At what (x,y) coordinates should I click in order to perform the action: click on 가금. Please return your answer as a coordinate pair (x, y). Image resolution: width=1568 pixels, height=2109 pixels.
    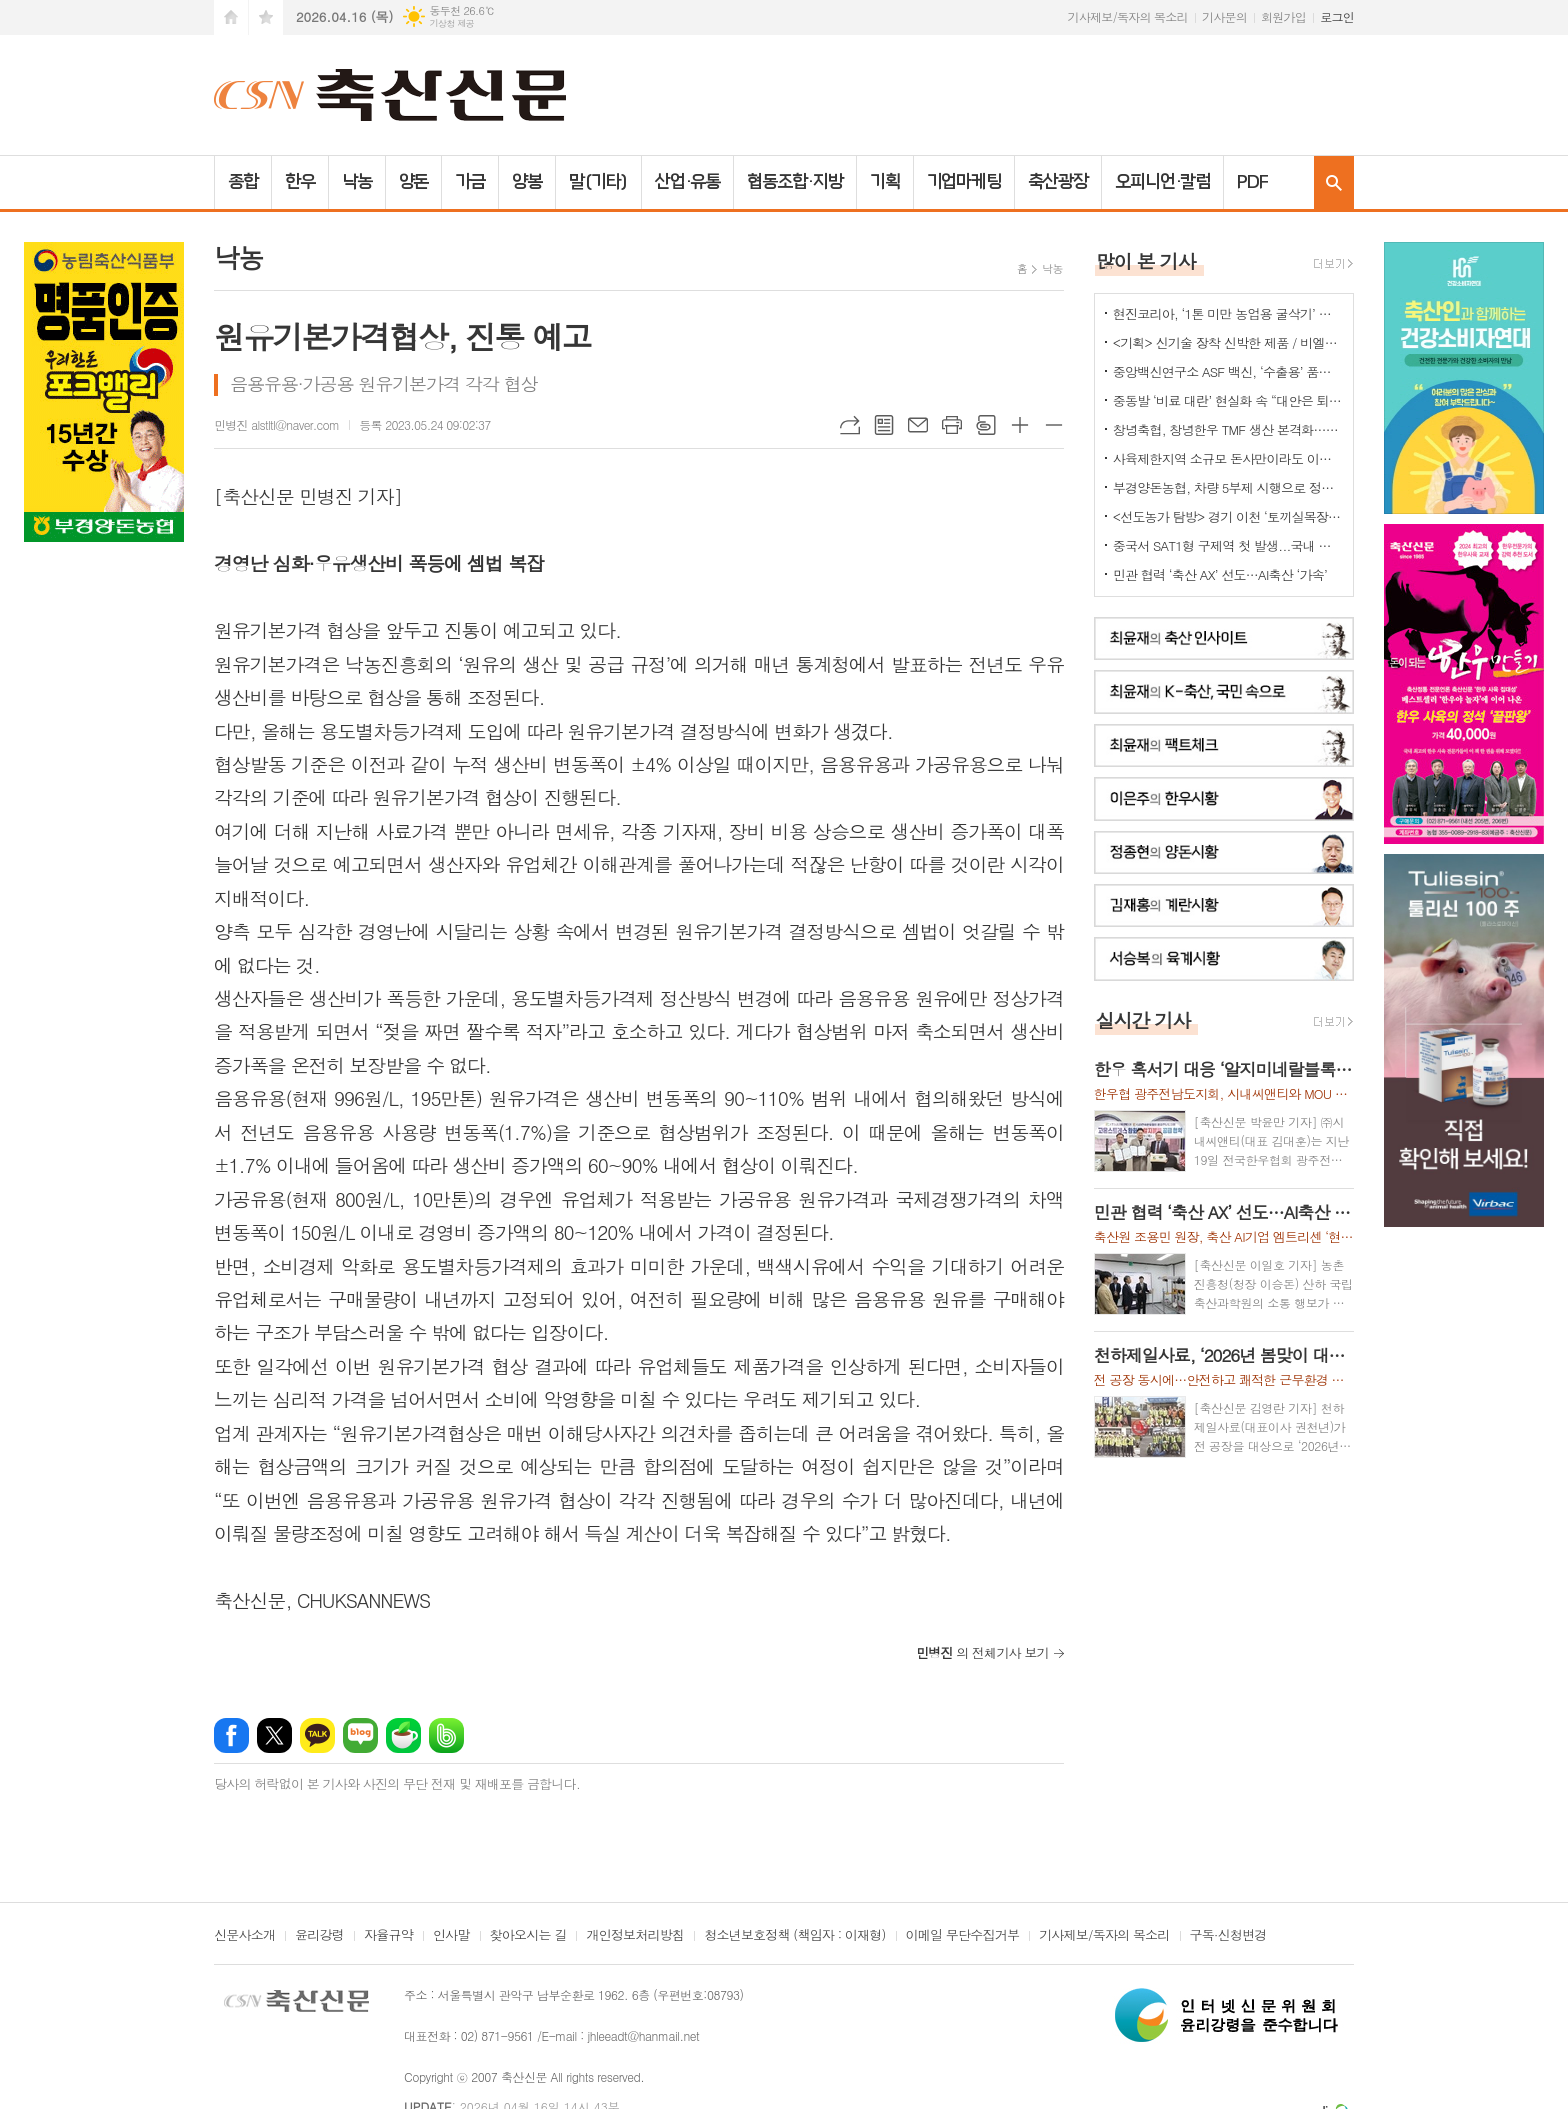
    Looking at the image, I should click on (470, 182).